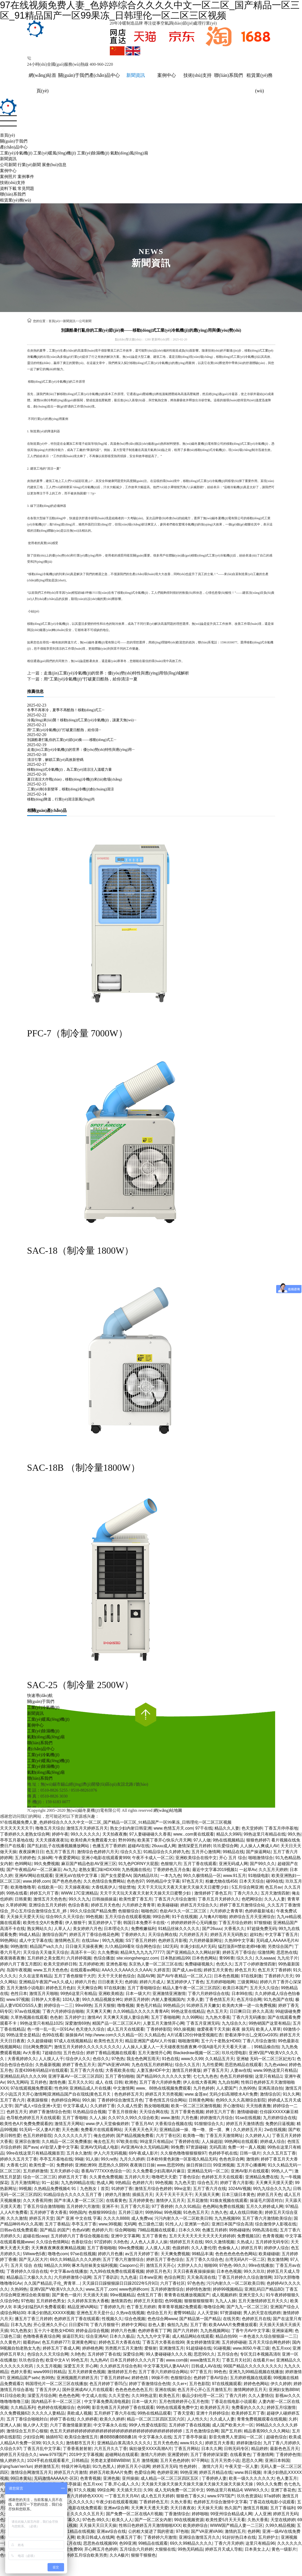 The width and height of the screenshot is (302, 2576). I want to click on 亚洲操逼网, so click(282, 2330).